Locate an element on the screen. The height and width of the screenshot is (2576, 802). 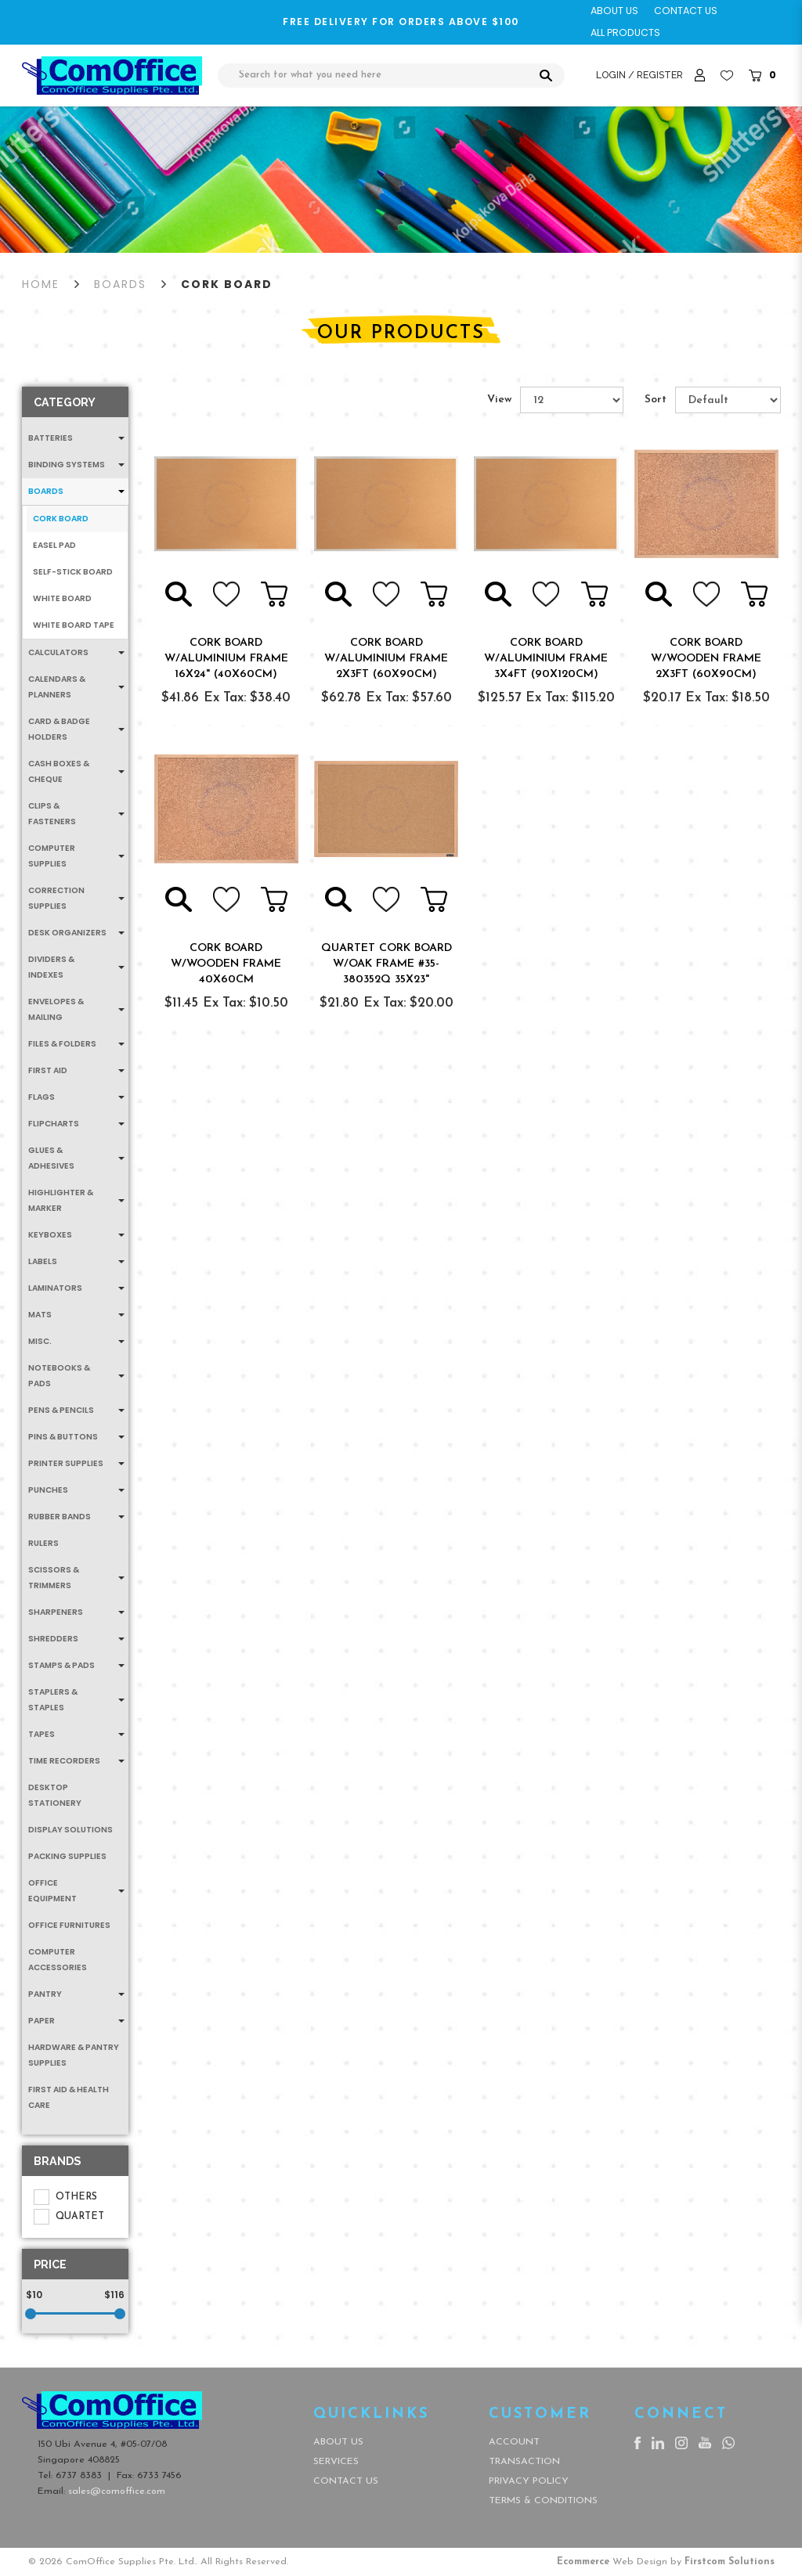
Desk Organizers is located at coordinates (67, 933).